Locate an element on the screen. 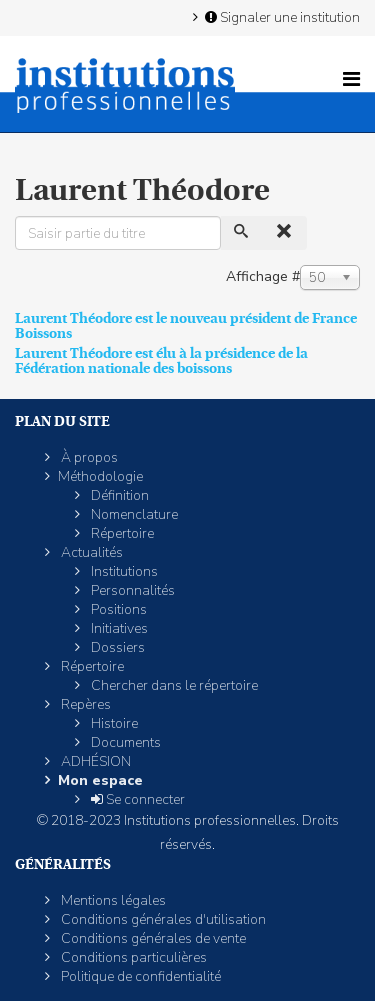  Laurent Théodore est le nouveau président de France Boissons is located at coordinates (186, 325).